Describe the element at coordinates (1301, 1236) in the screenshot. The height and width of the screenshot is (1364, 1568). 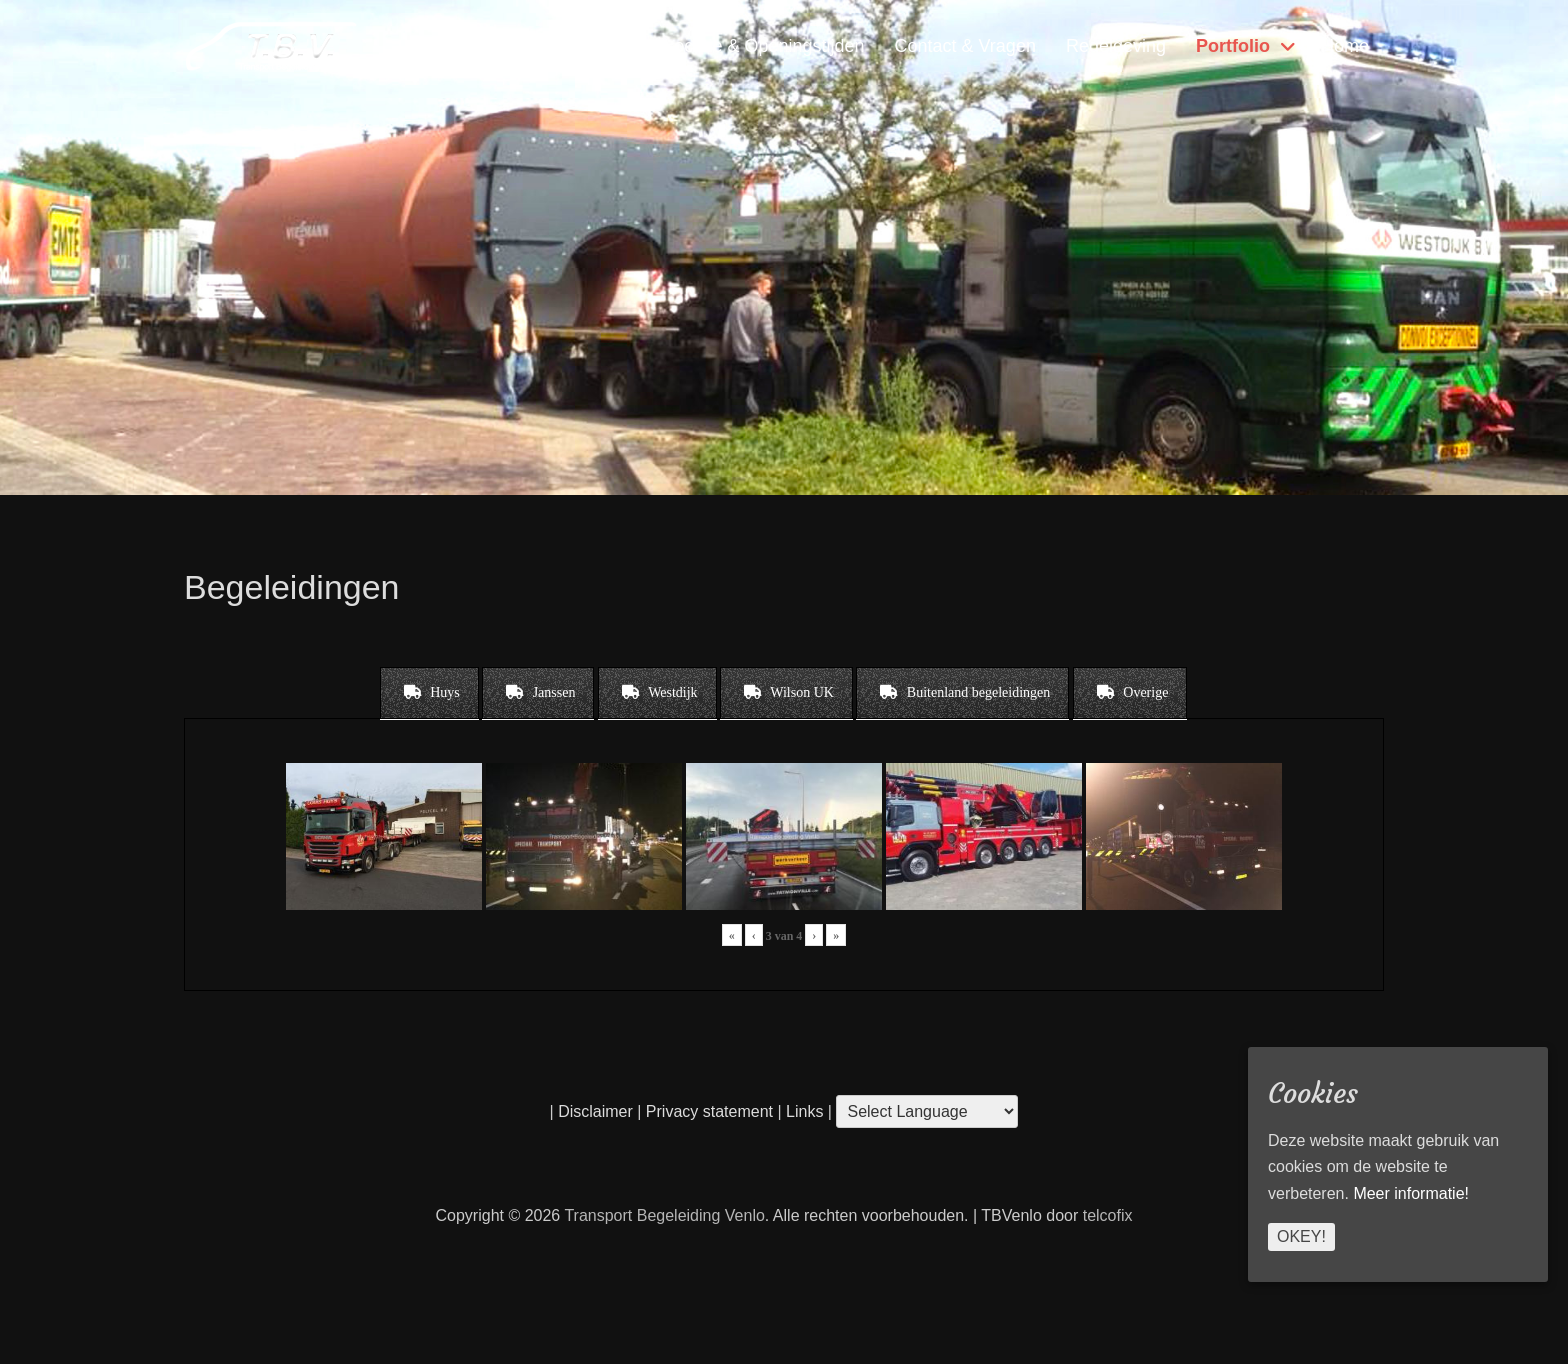
I see `Okey!` at that location.